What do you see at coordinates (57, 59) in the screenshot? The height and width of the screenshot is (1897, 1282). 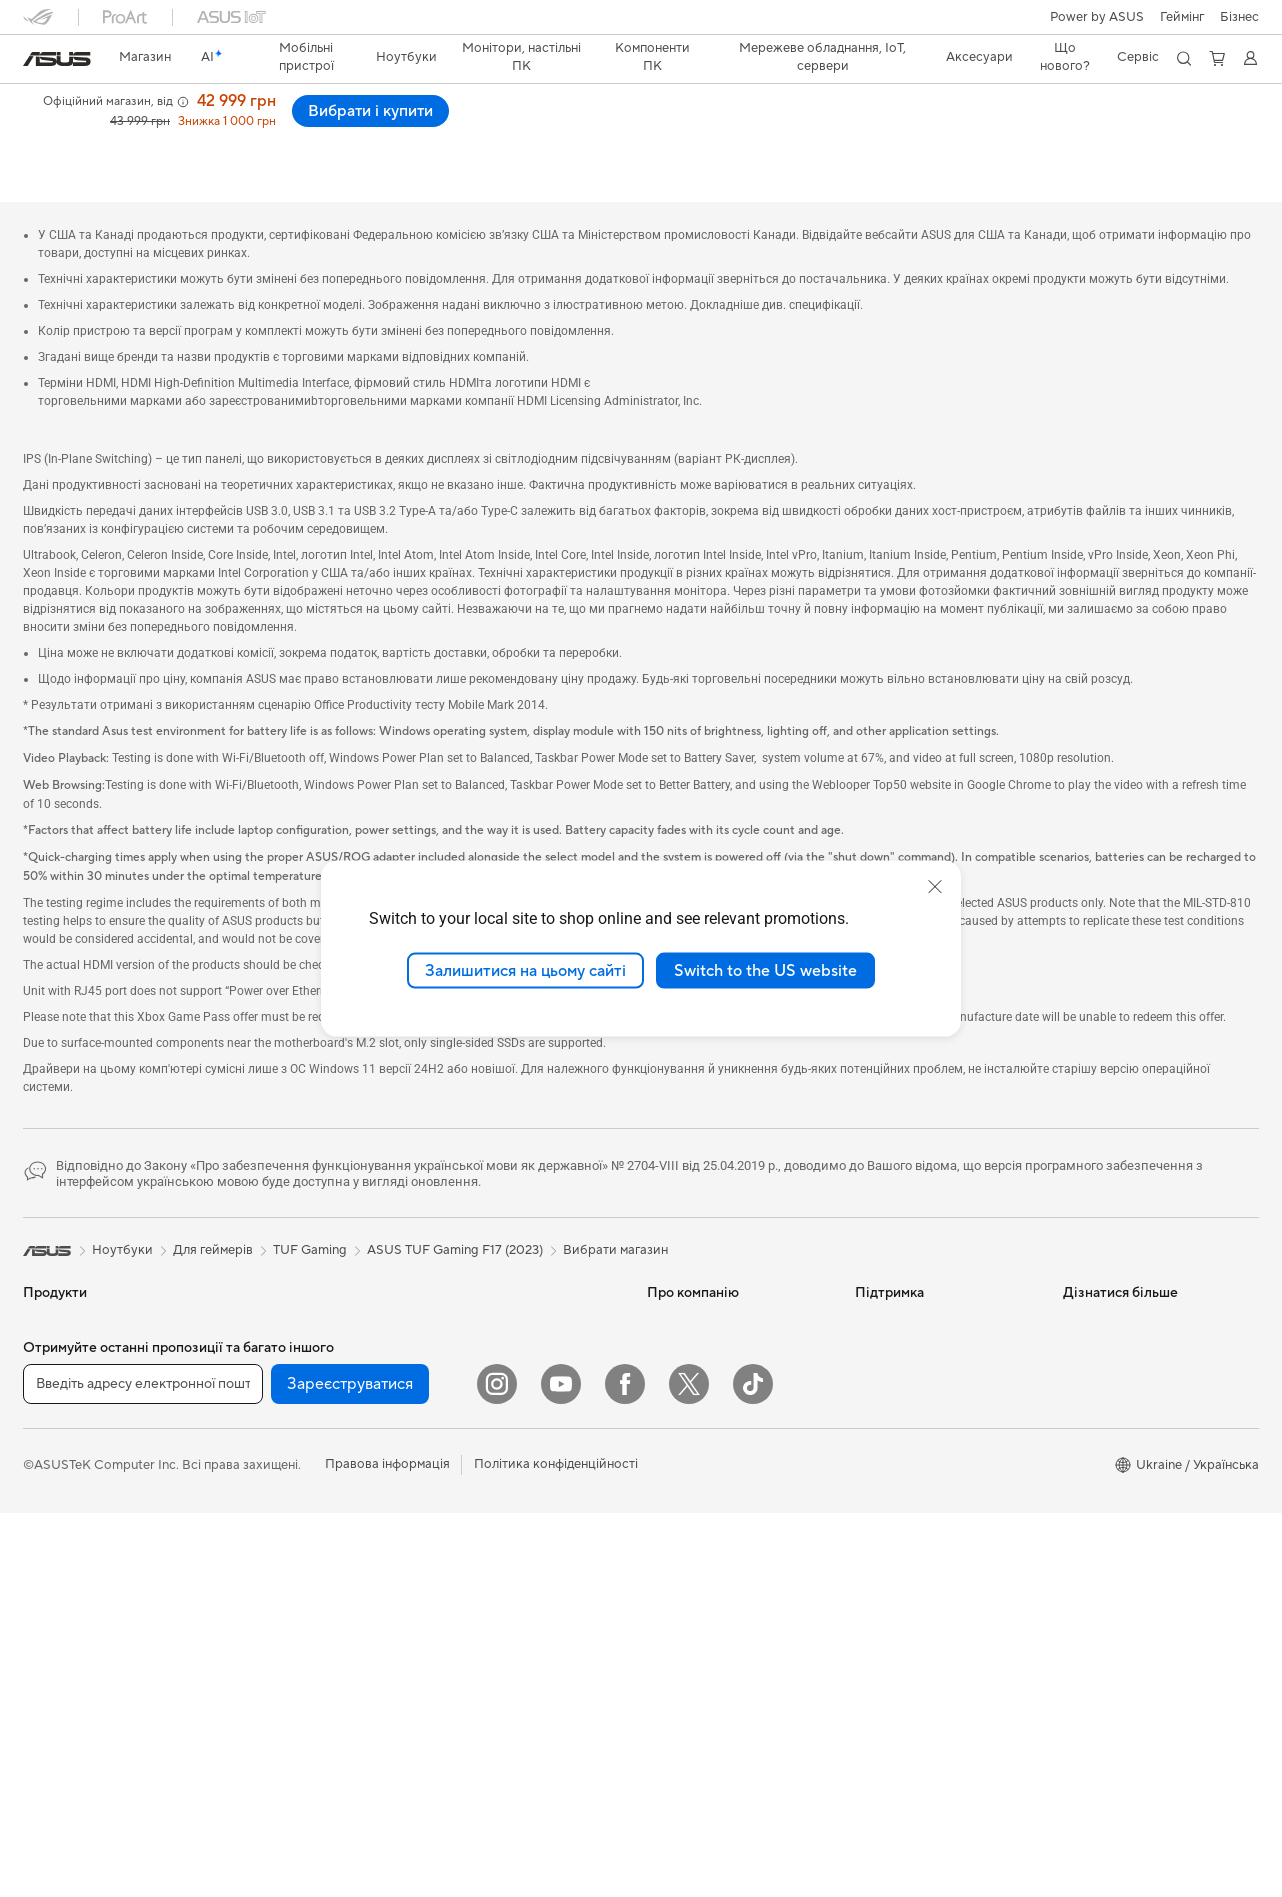 I see `[link]` at bounding box center [57, 59].